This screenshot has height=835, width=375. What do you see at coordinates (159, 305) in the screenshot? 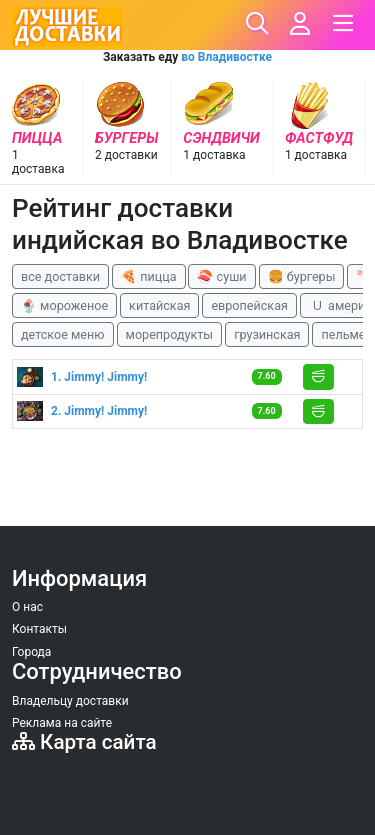
I see `китайская` at bounding box center [159, 305].